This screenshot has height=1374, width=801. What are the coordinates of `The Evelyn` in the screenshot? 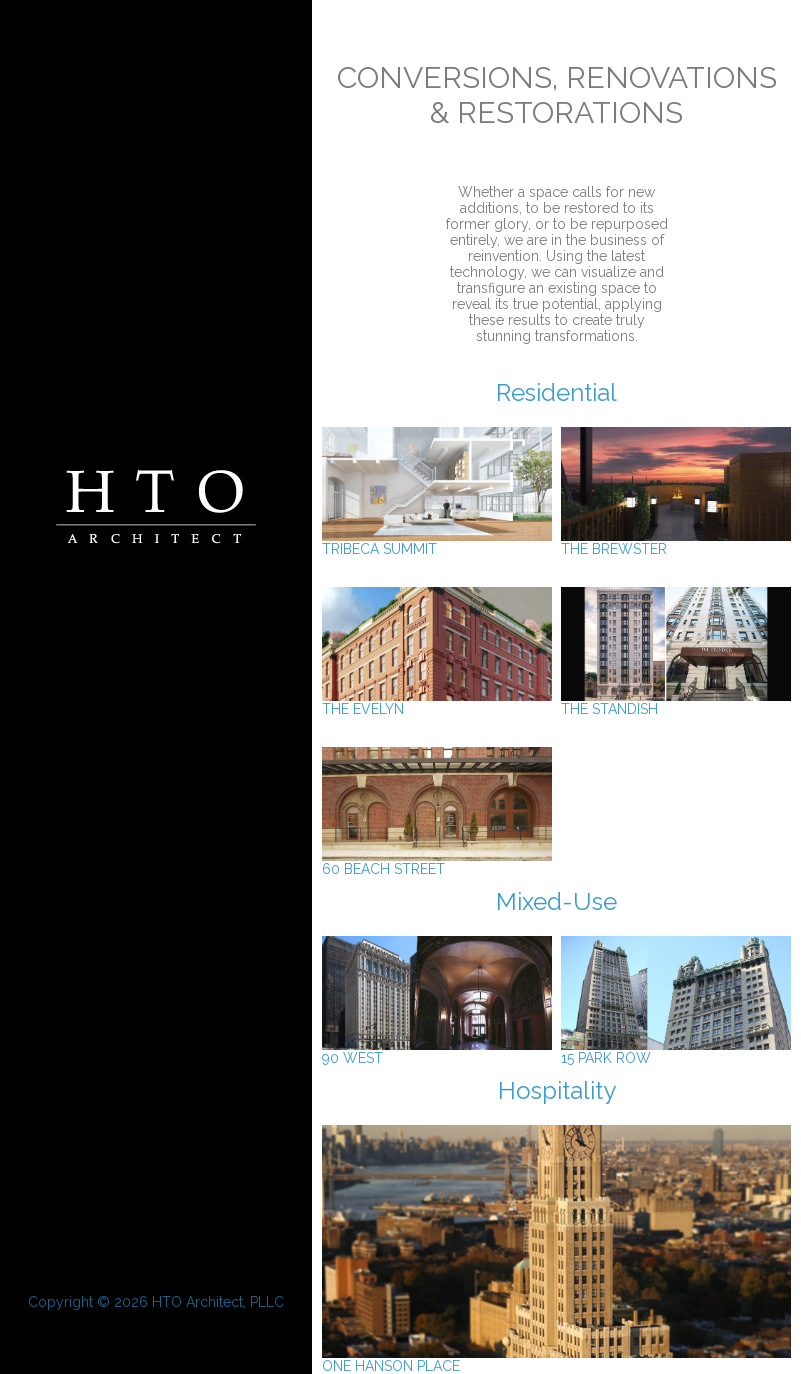 It's located at (437, 702).